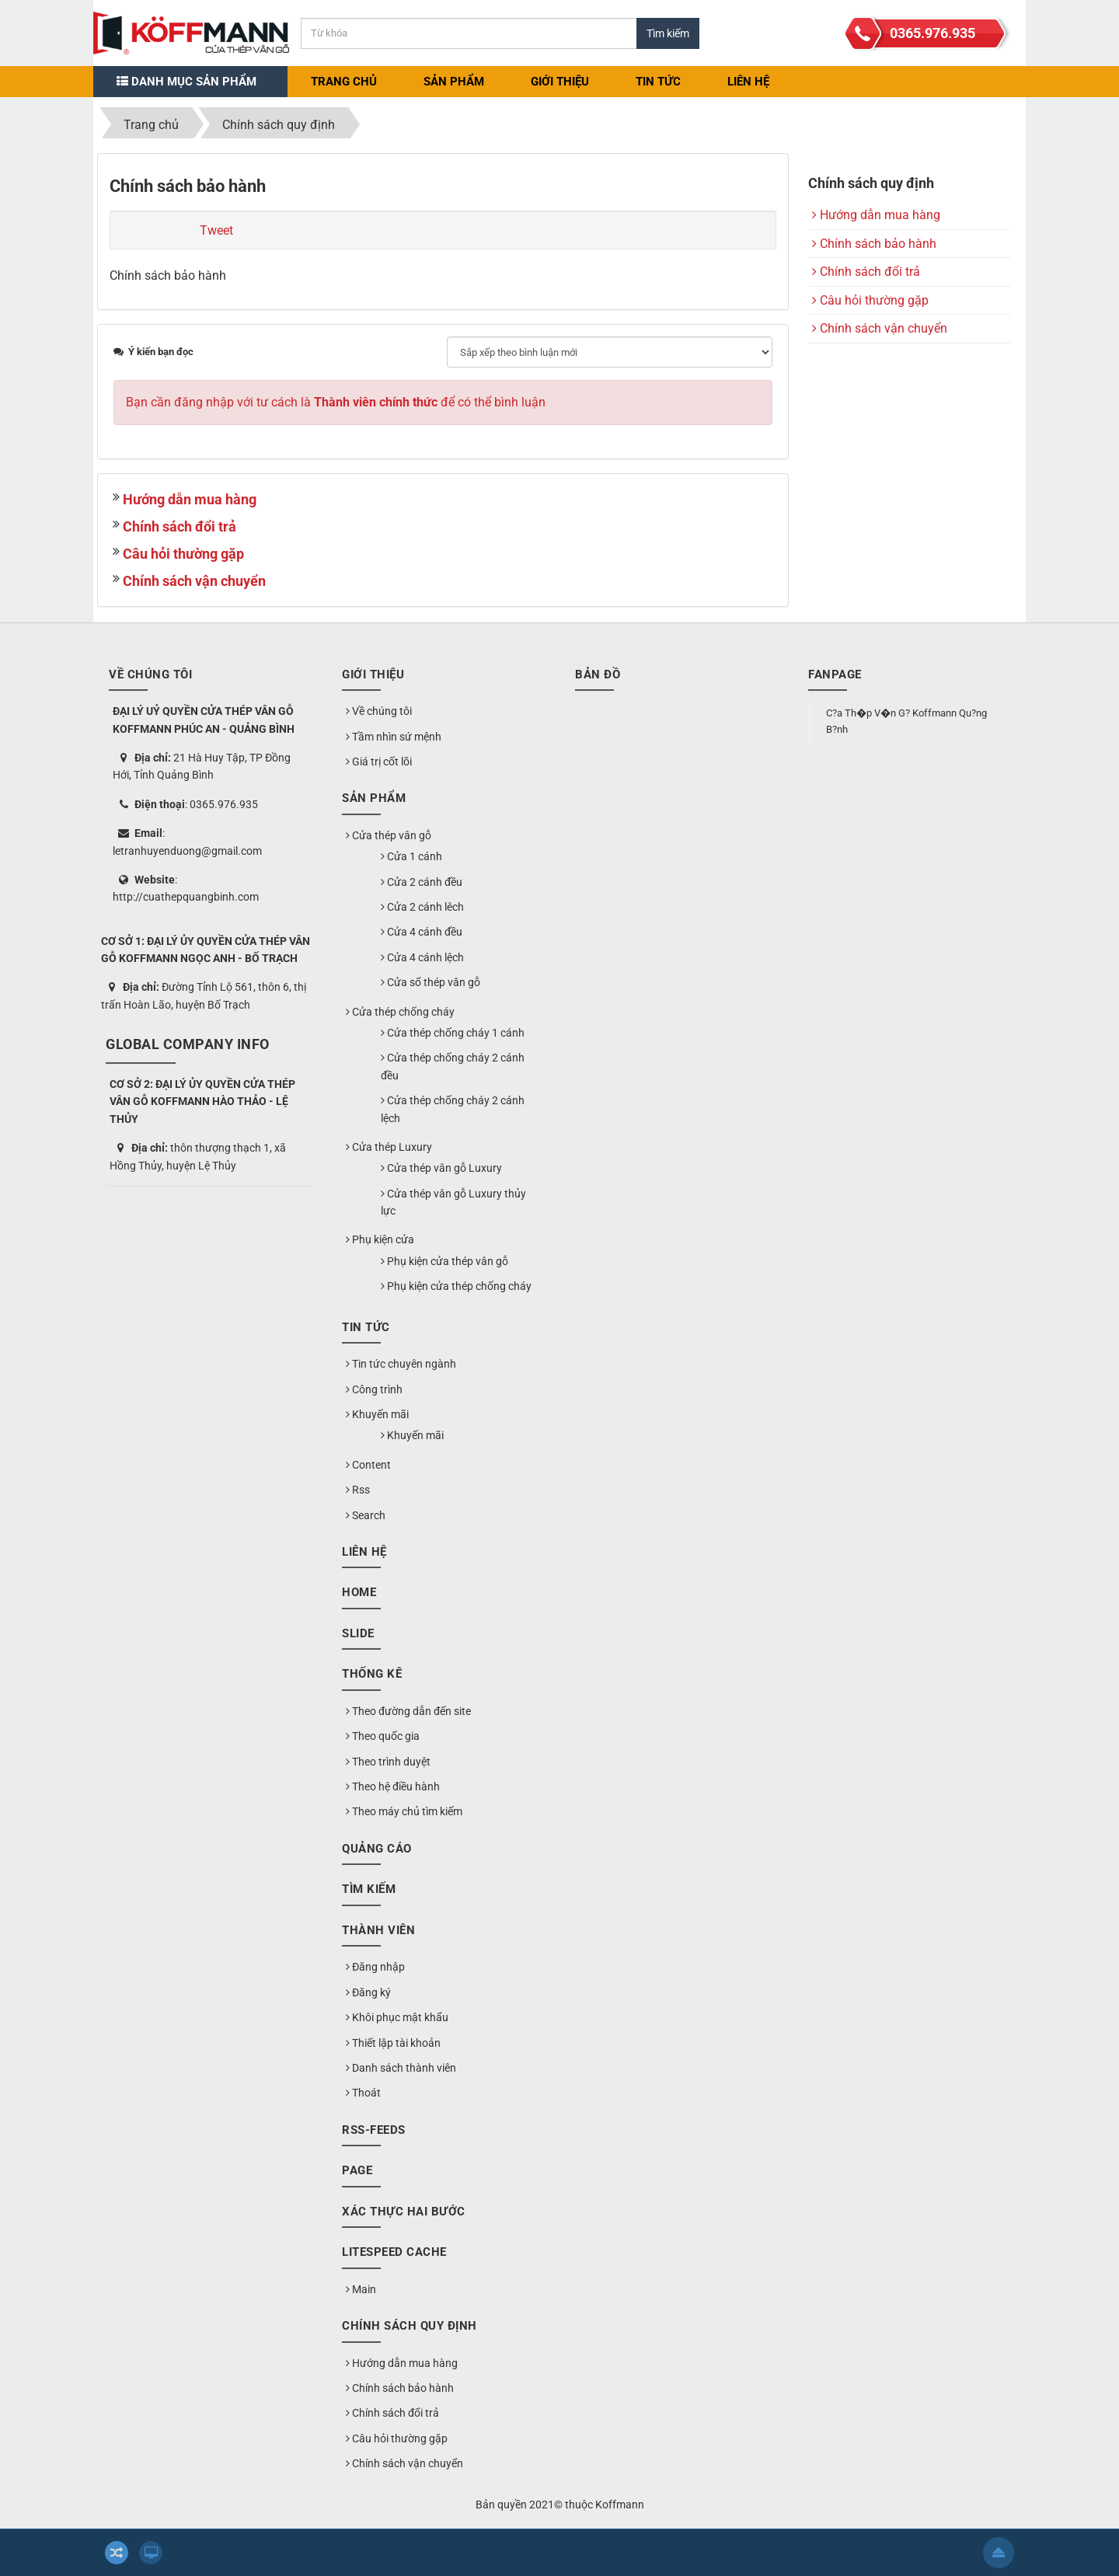  Describe the element at coordinates (389, 1147) in the screenshot. I see `Cửa thép Luxury` at that location.